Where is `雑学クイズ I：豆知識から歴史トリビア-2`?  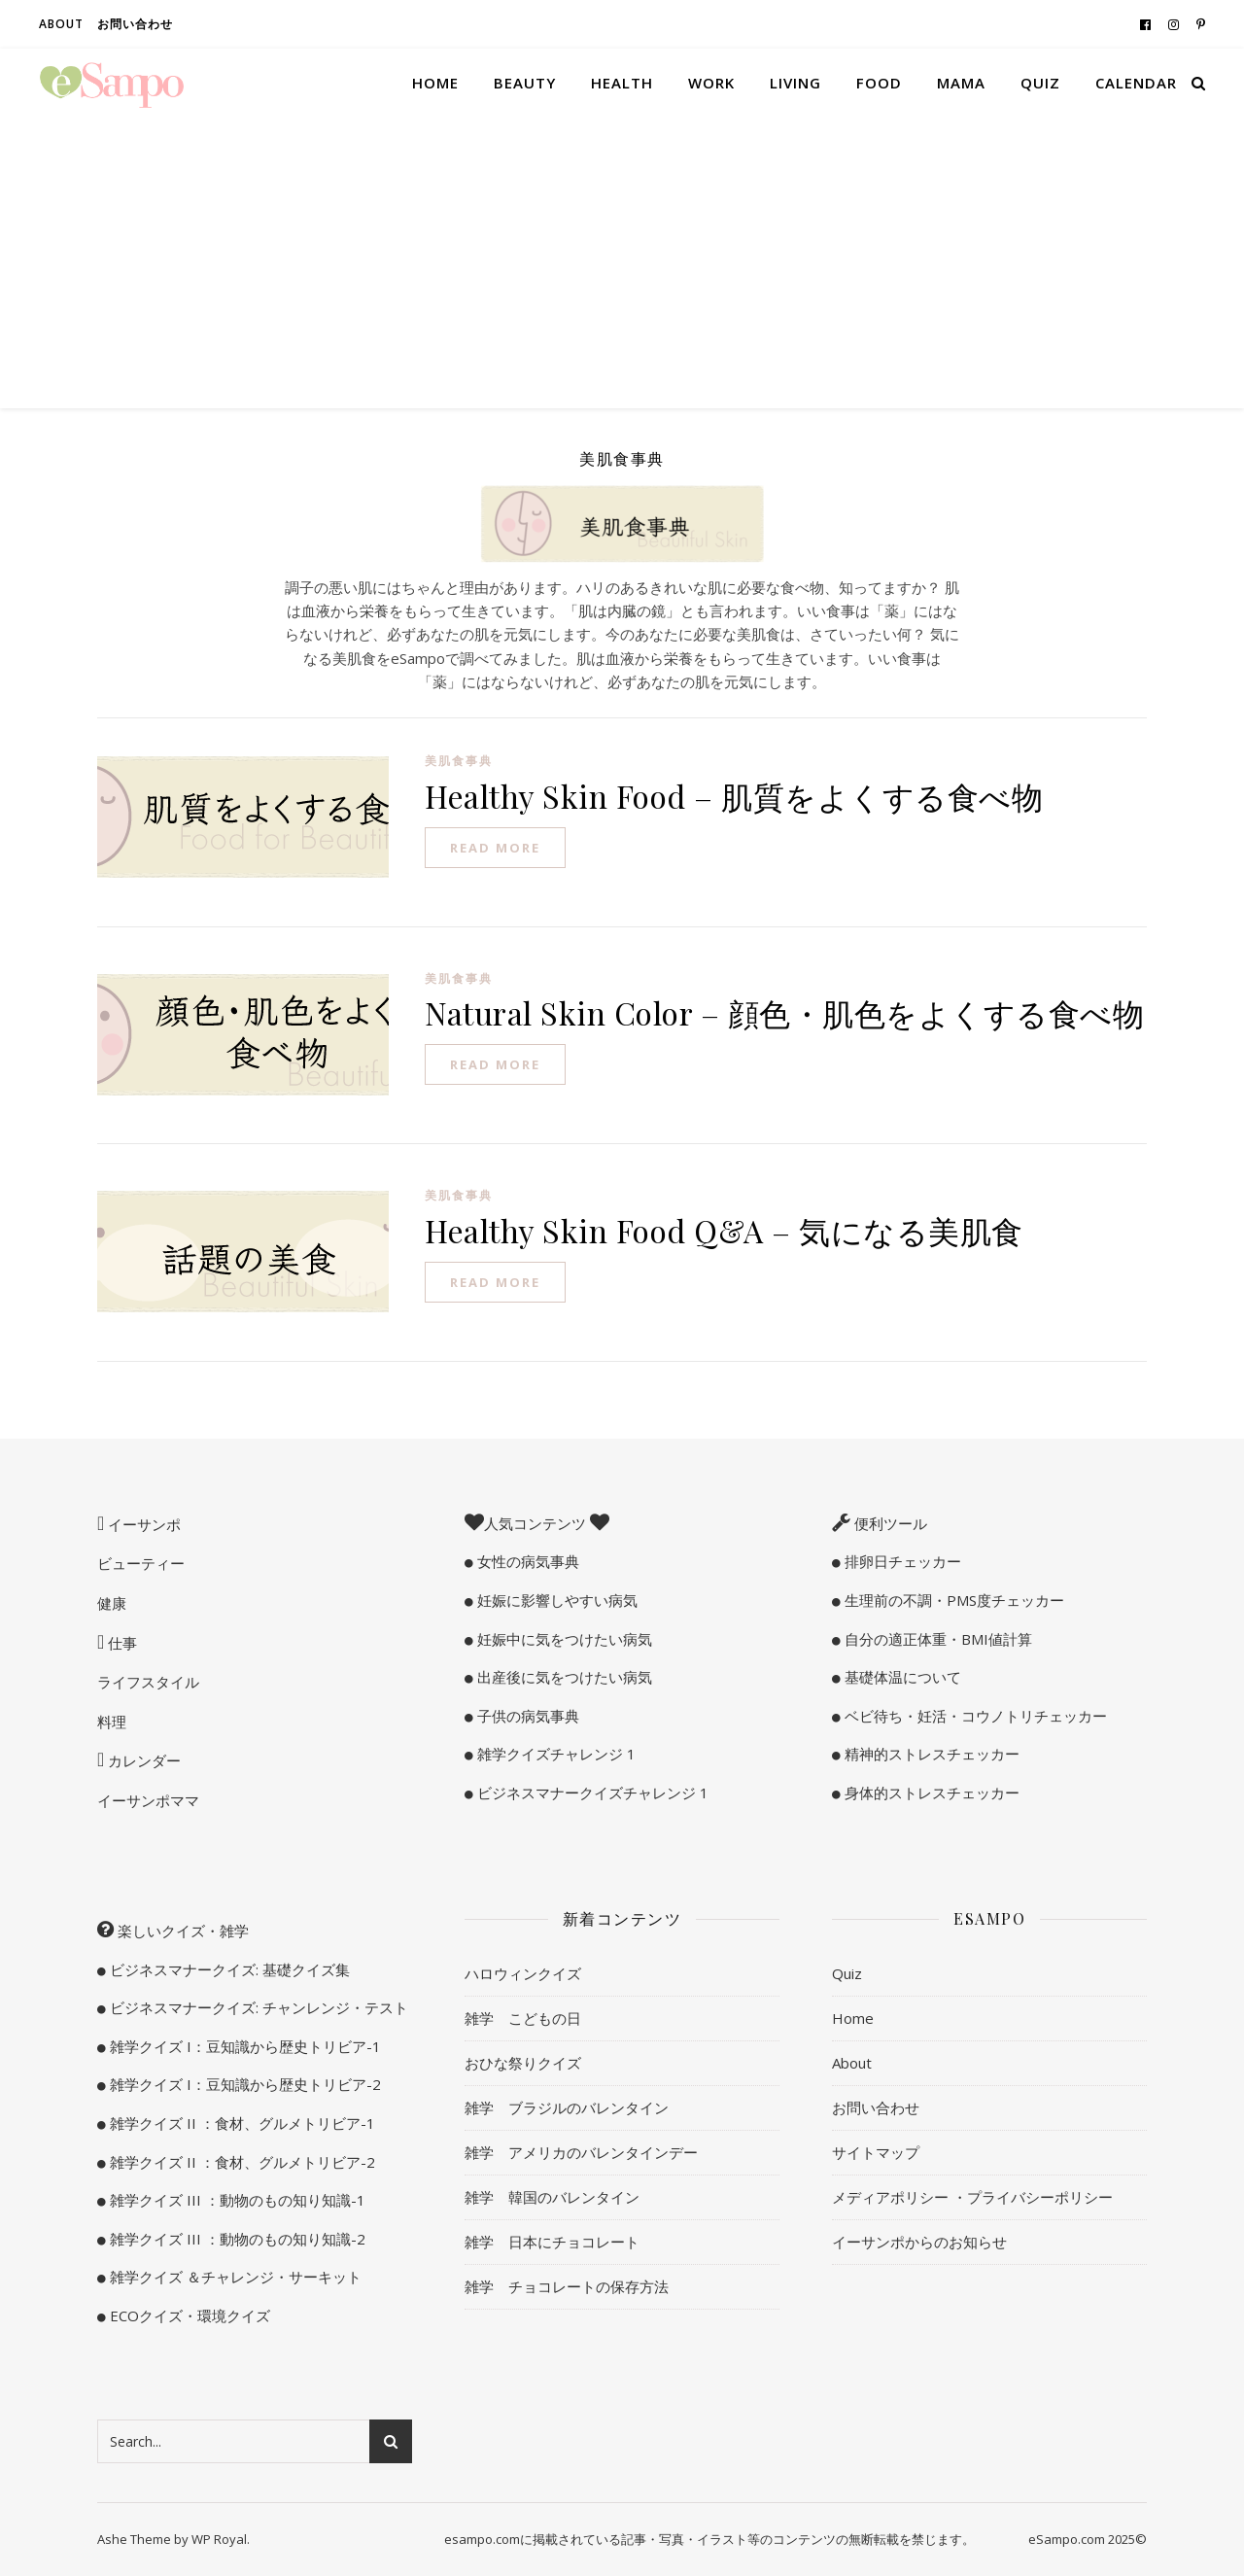
雑学クイズ I：豆知識から歴史トリビア-2 is located at coordinates (243, 2084).